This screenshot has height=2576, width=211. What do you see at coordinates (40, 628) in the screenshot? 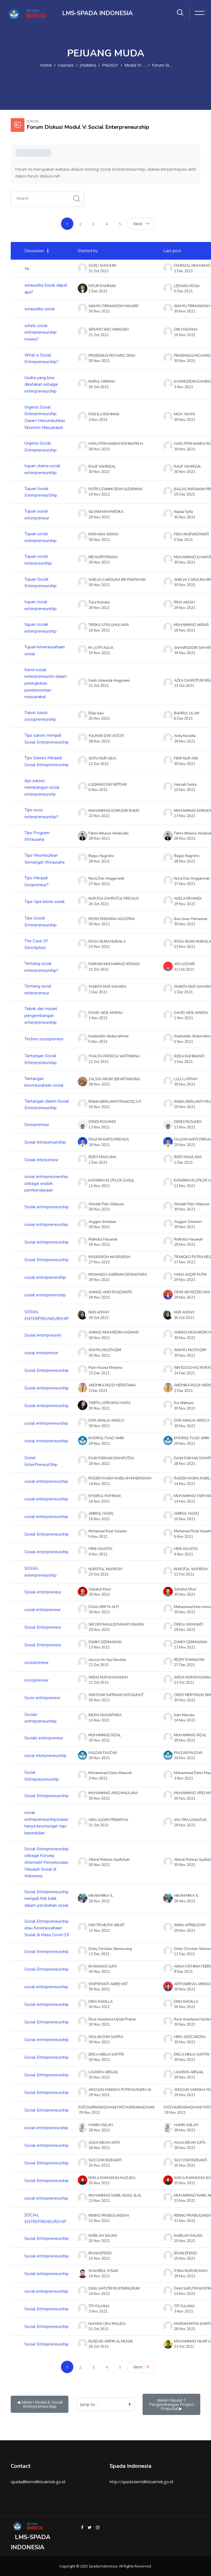
I see `tujuan sociak enterpreneurship` at bounding box center [40, 628].